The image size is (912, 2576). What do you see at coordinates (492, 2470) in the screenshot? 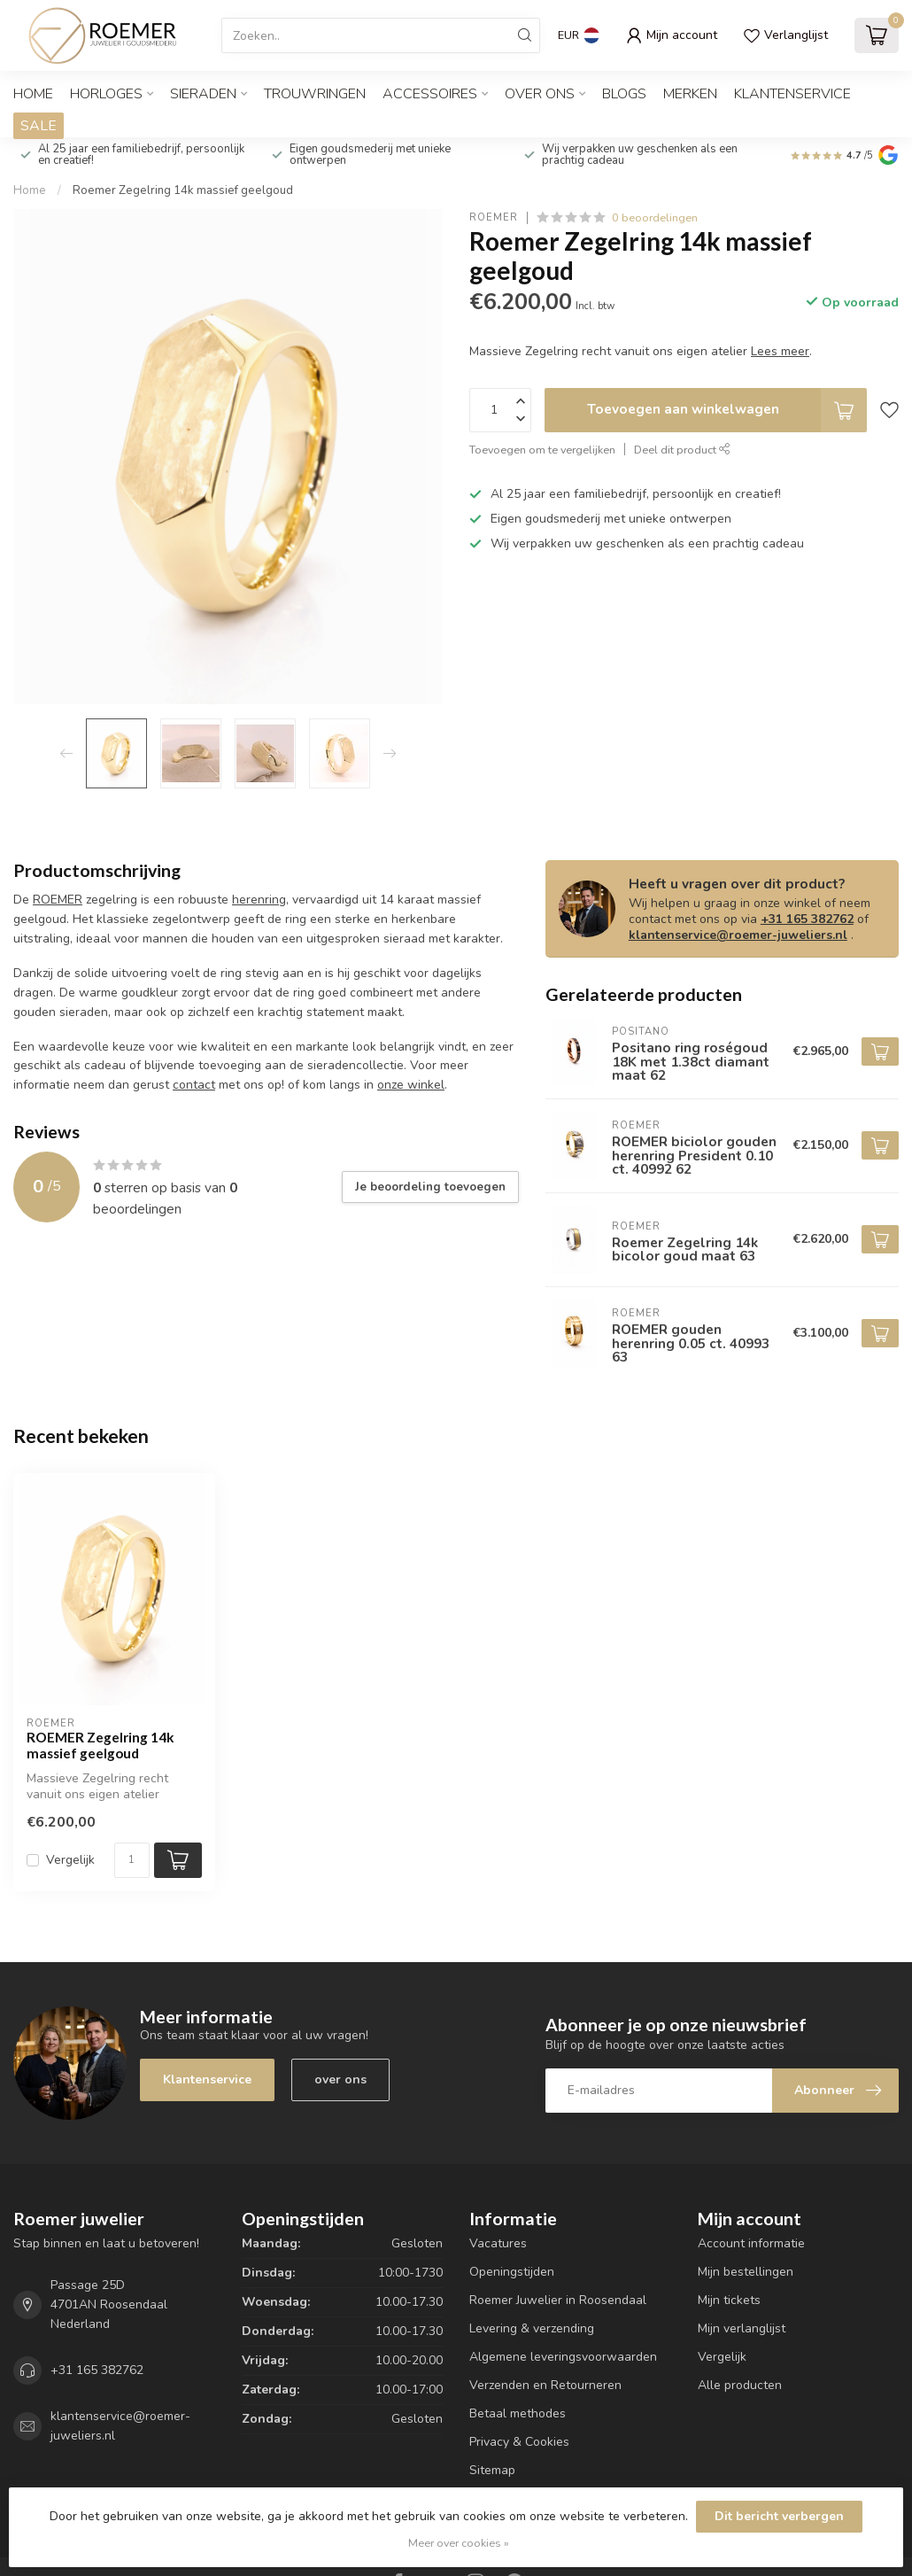
I see `Sitemap` at bounding box center [492, 2470].